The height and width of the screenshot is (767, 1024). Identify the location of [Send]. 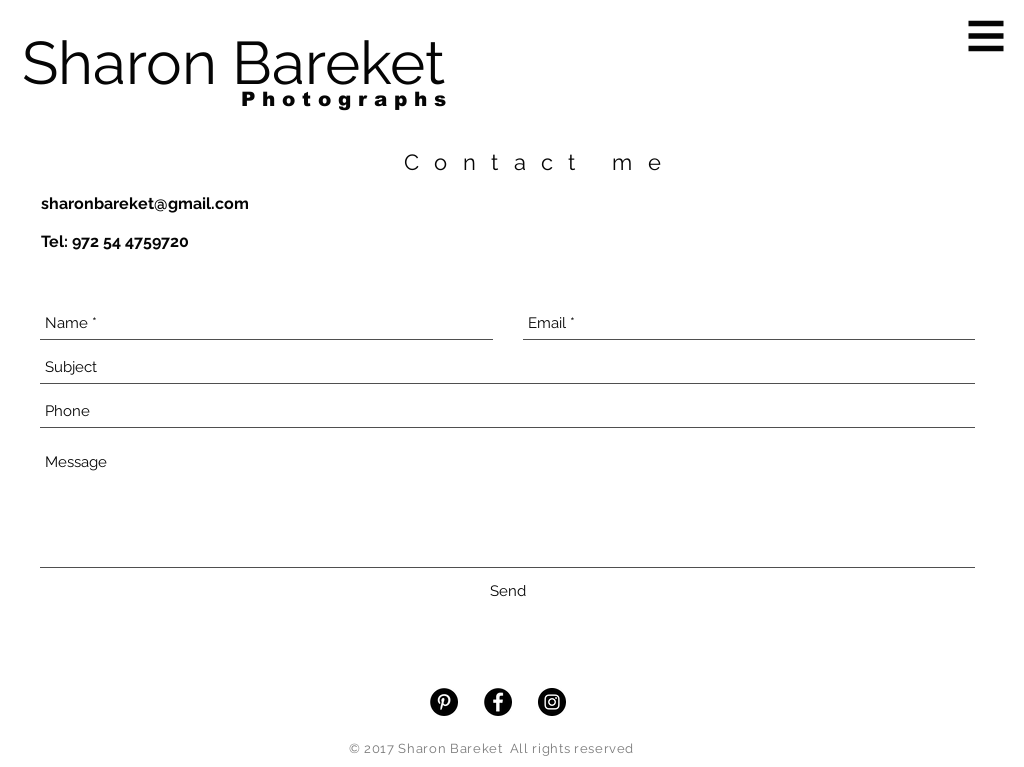
(508, 591).